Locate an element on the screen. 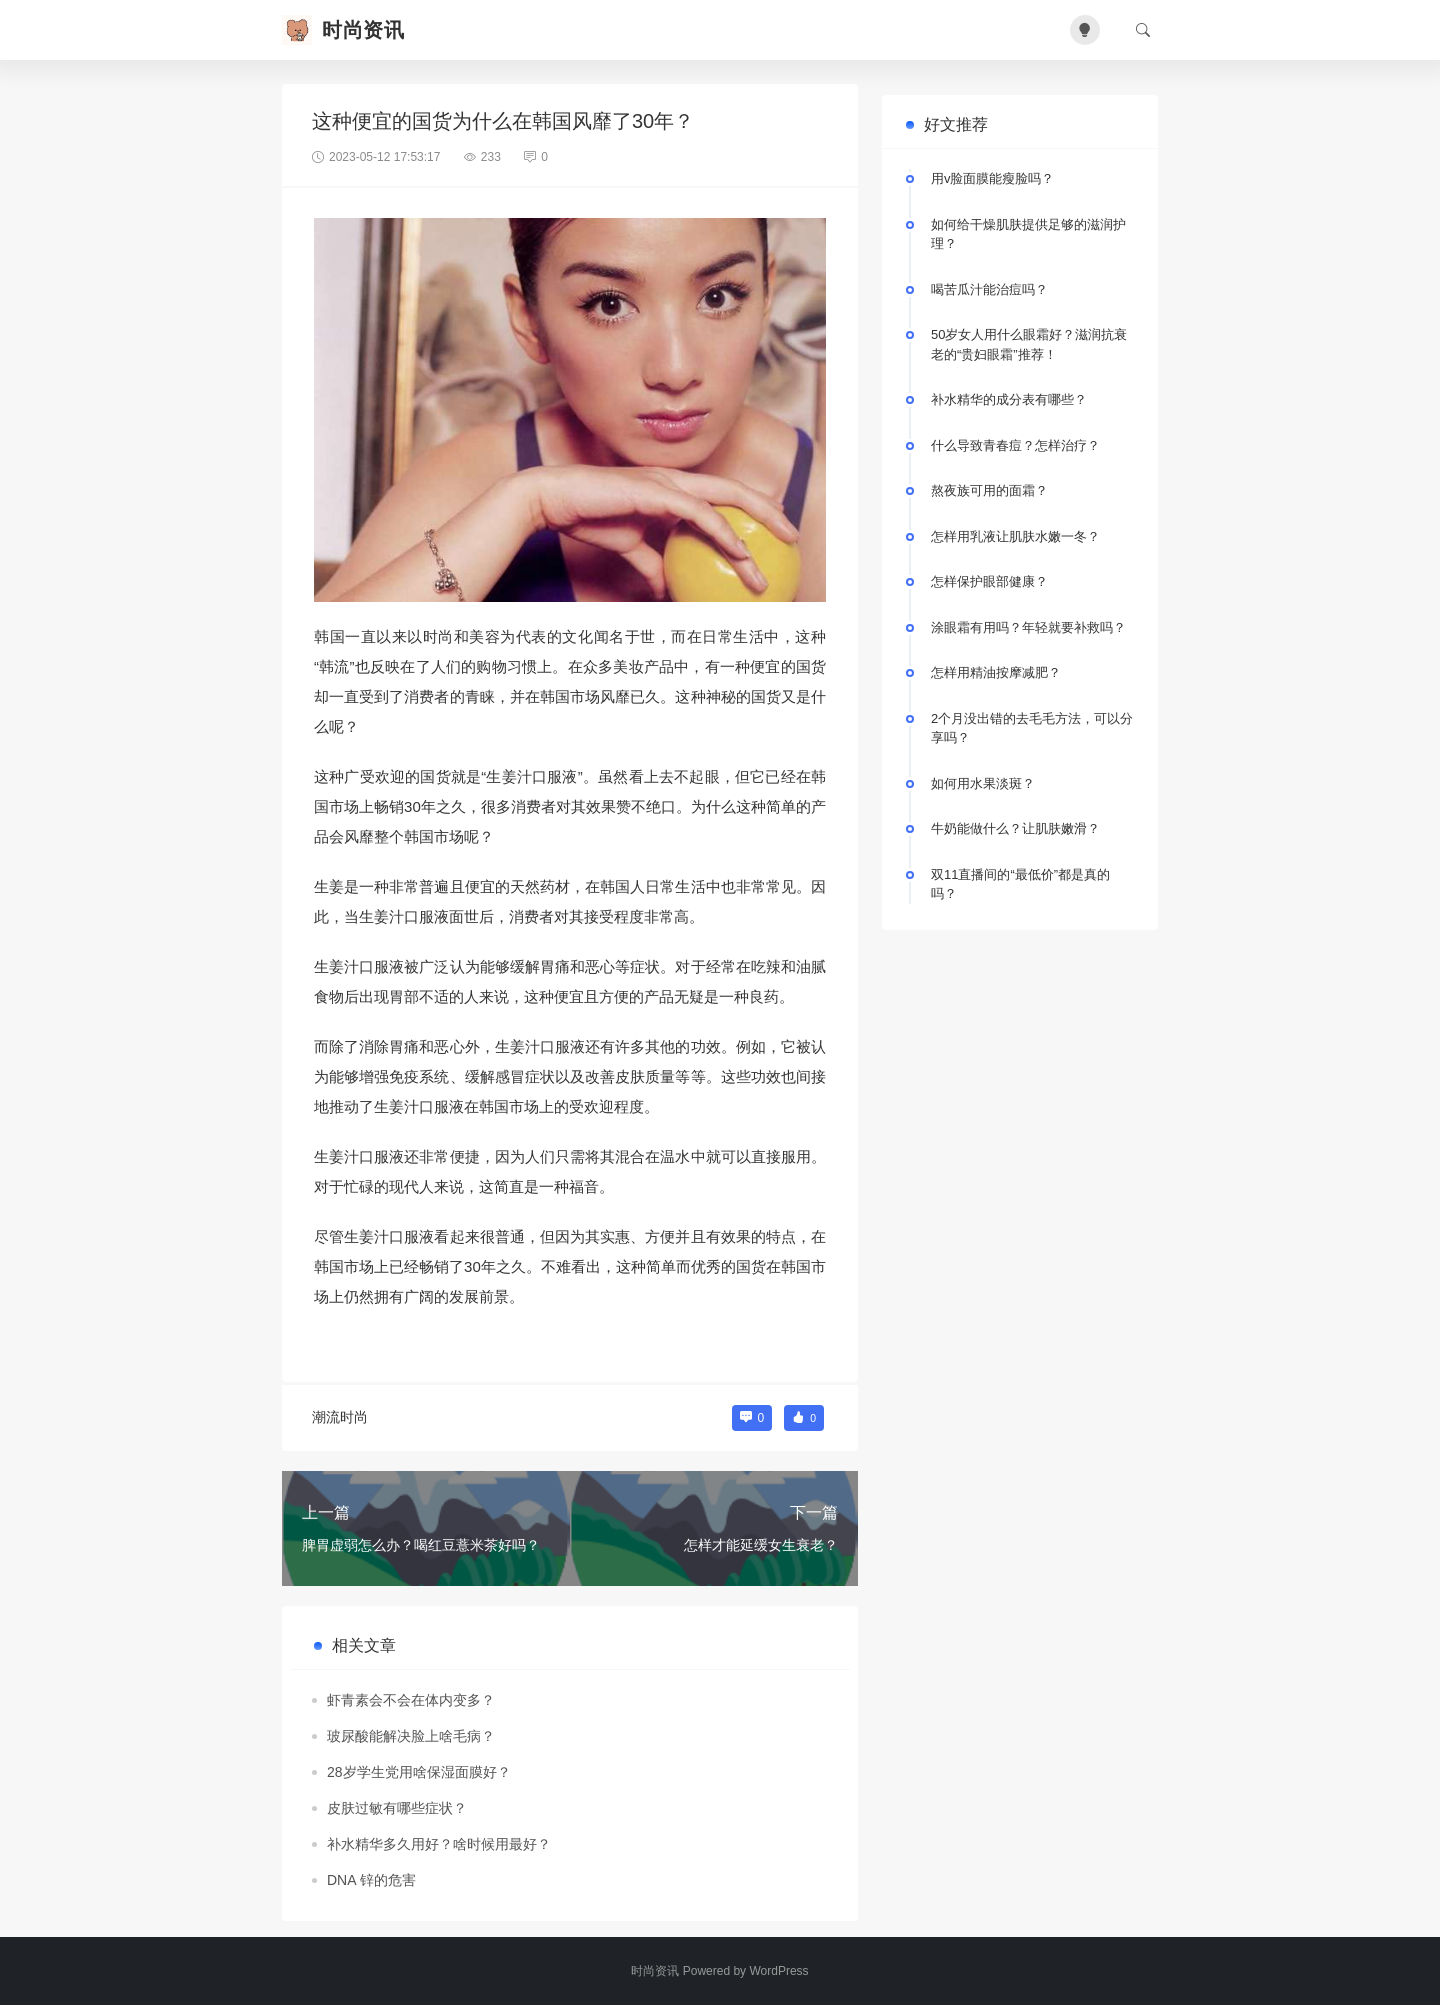 The height and width of the screenshot is (2005, 1440). 补水精华的成分表有哪些？ is located at coordinates (1009, 399).